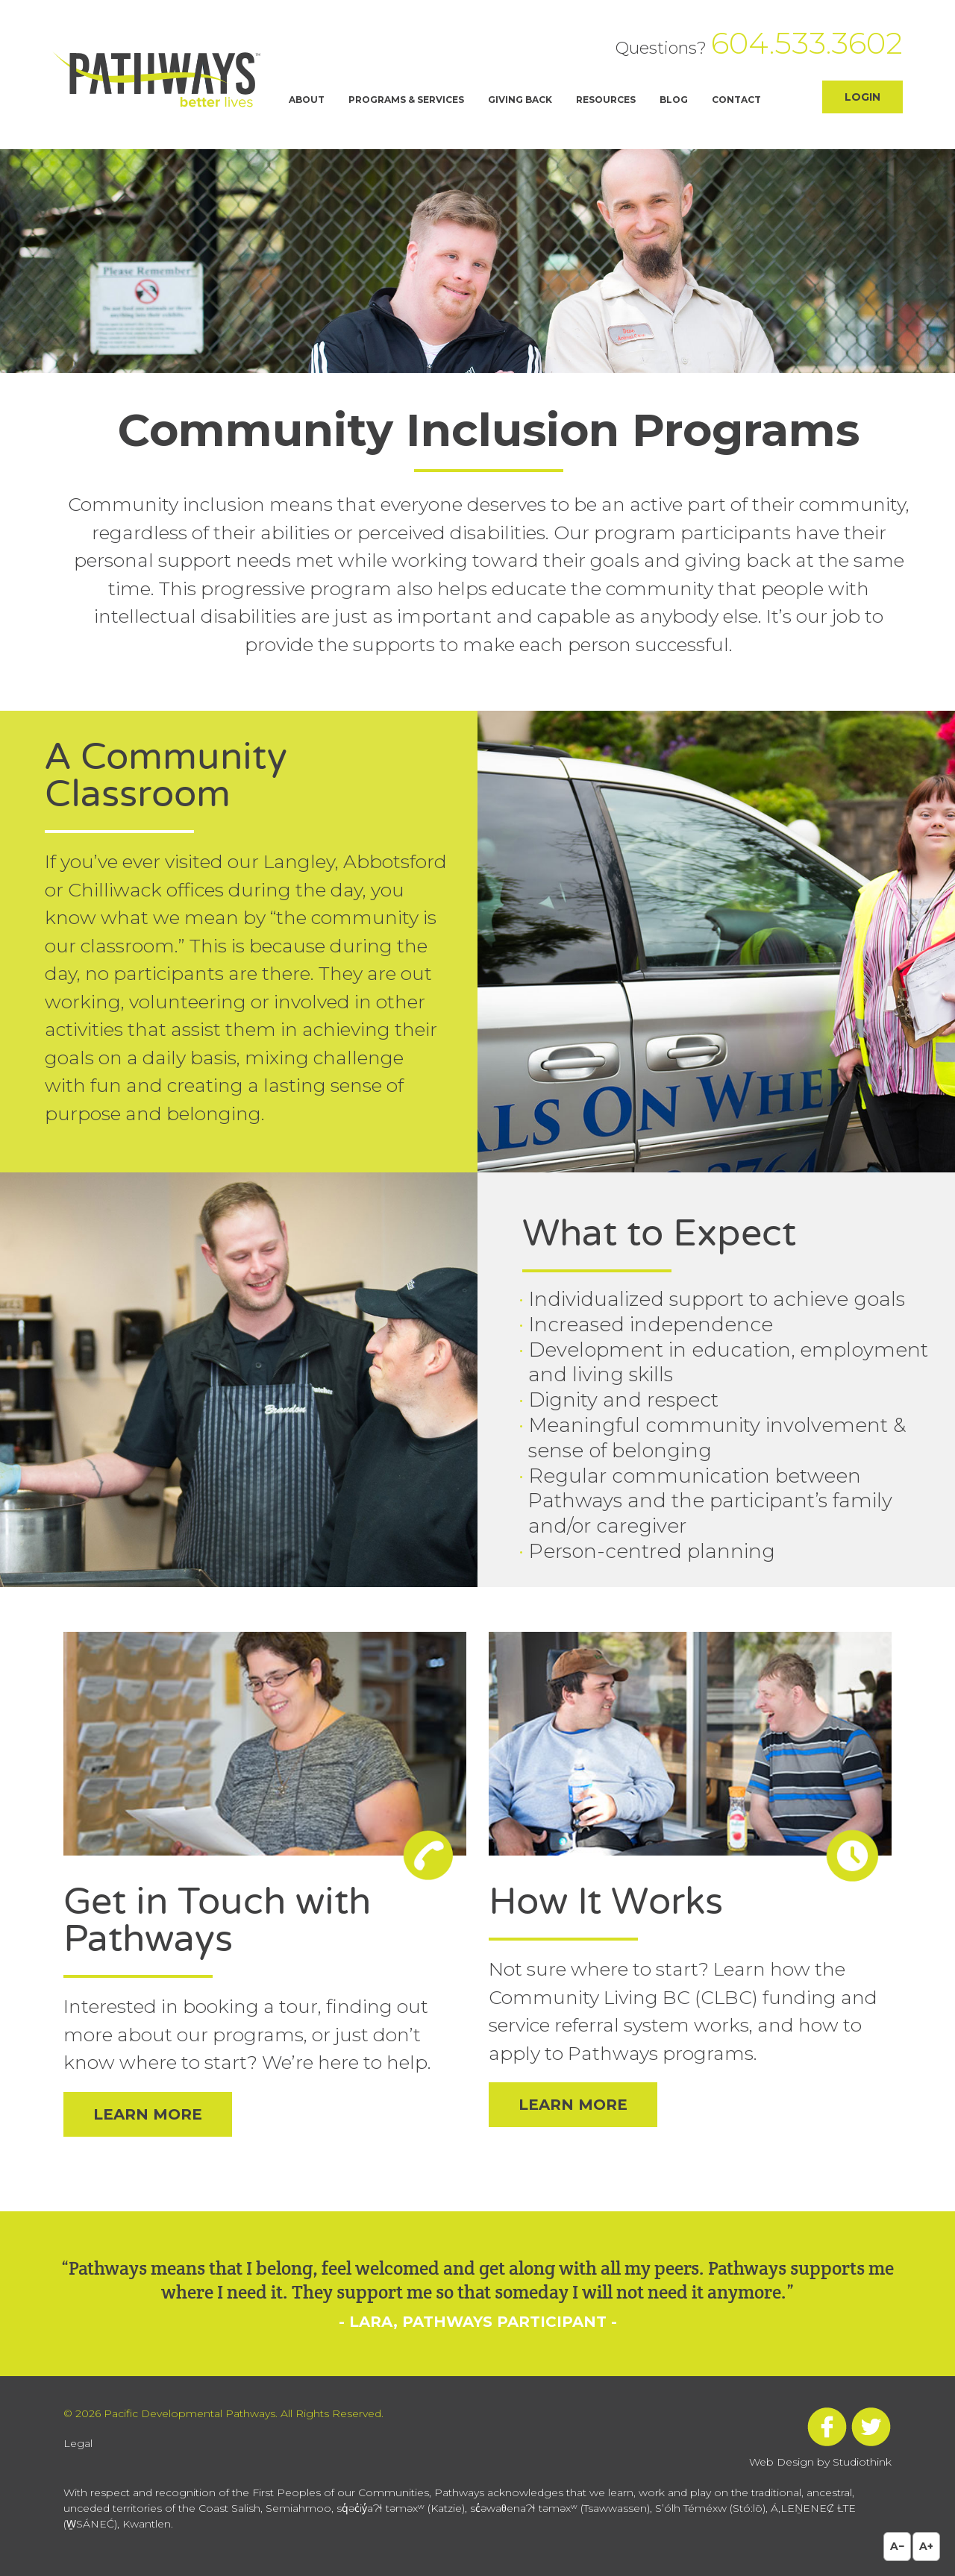 This screenshot has width=955, height=2576. I want to click on A−, so click(897, 2546).